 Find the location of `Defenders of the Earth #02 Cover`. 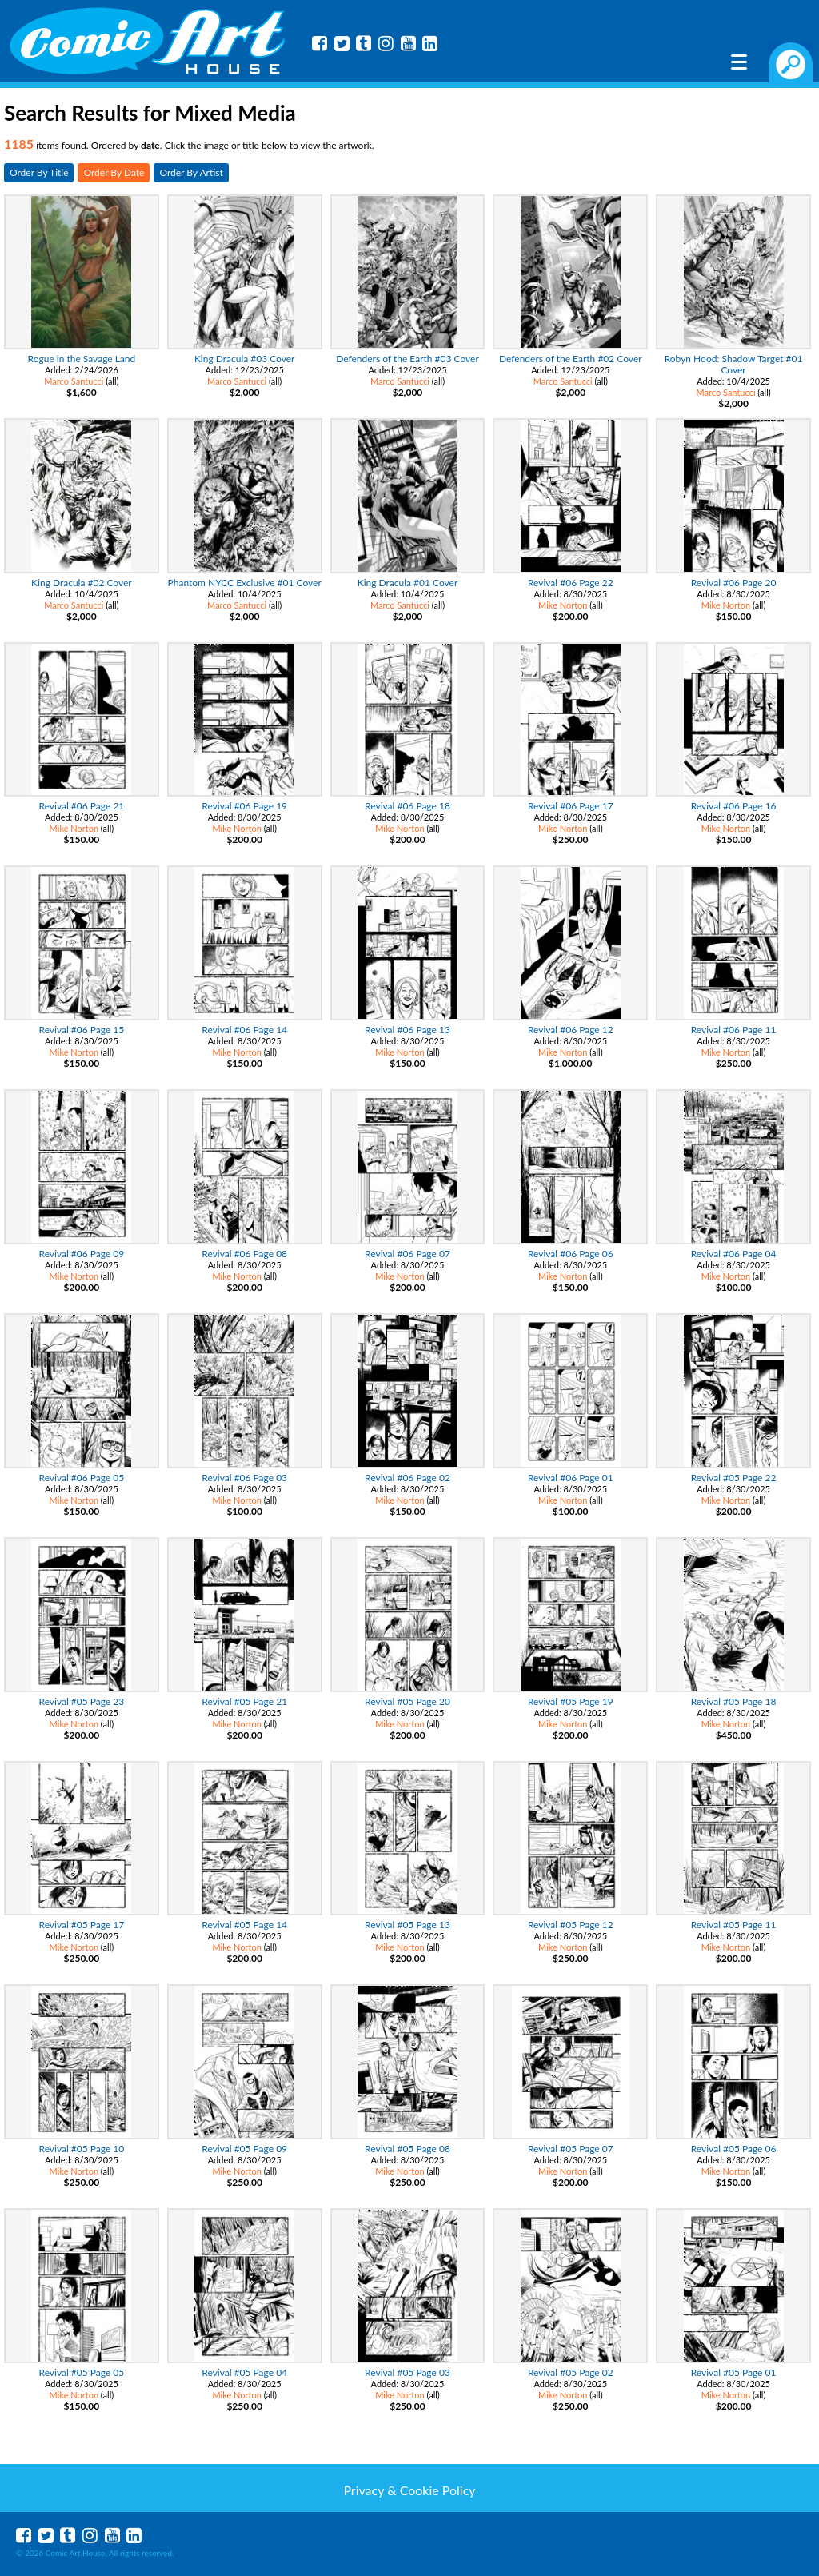

Defenders of the Earth #02 Cover is located at coordinates (570, 359).